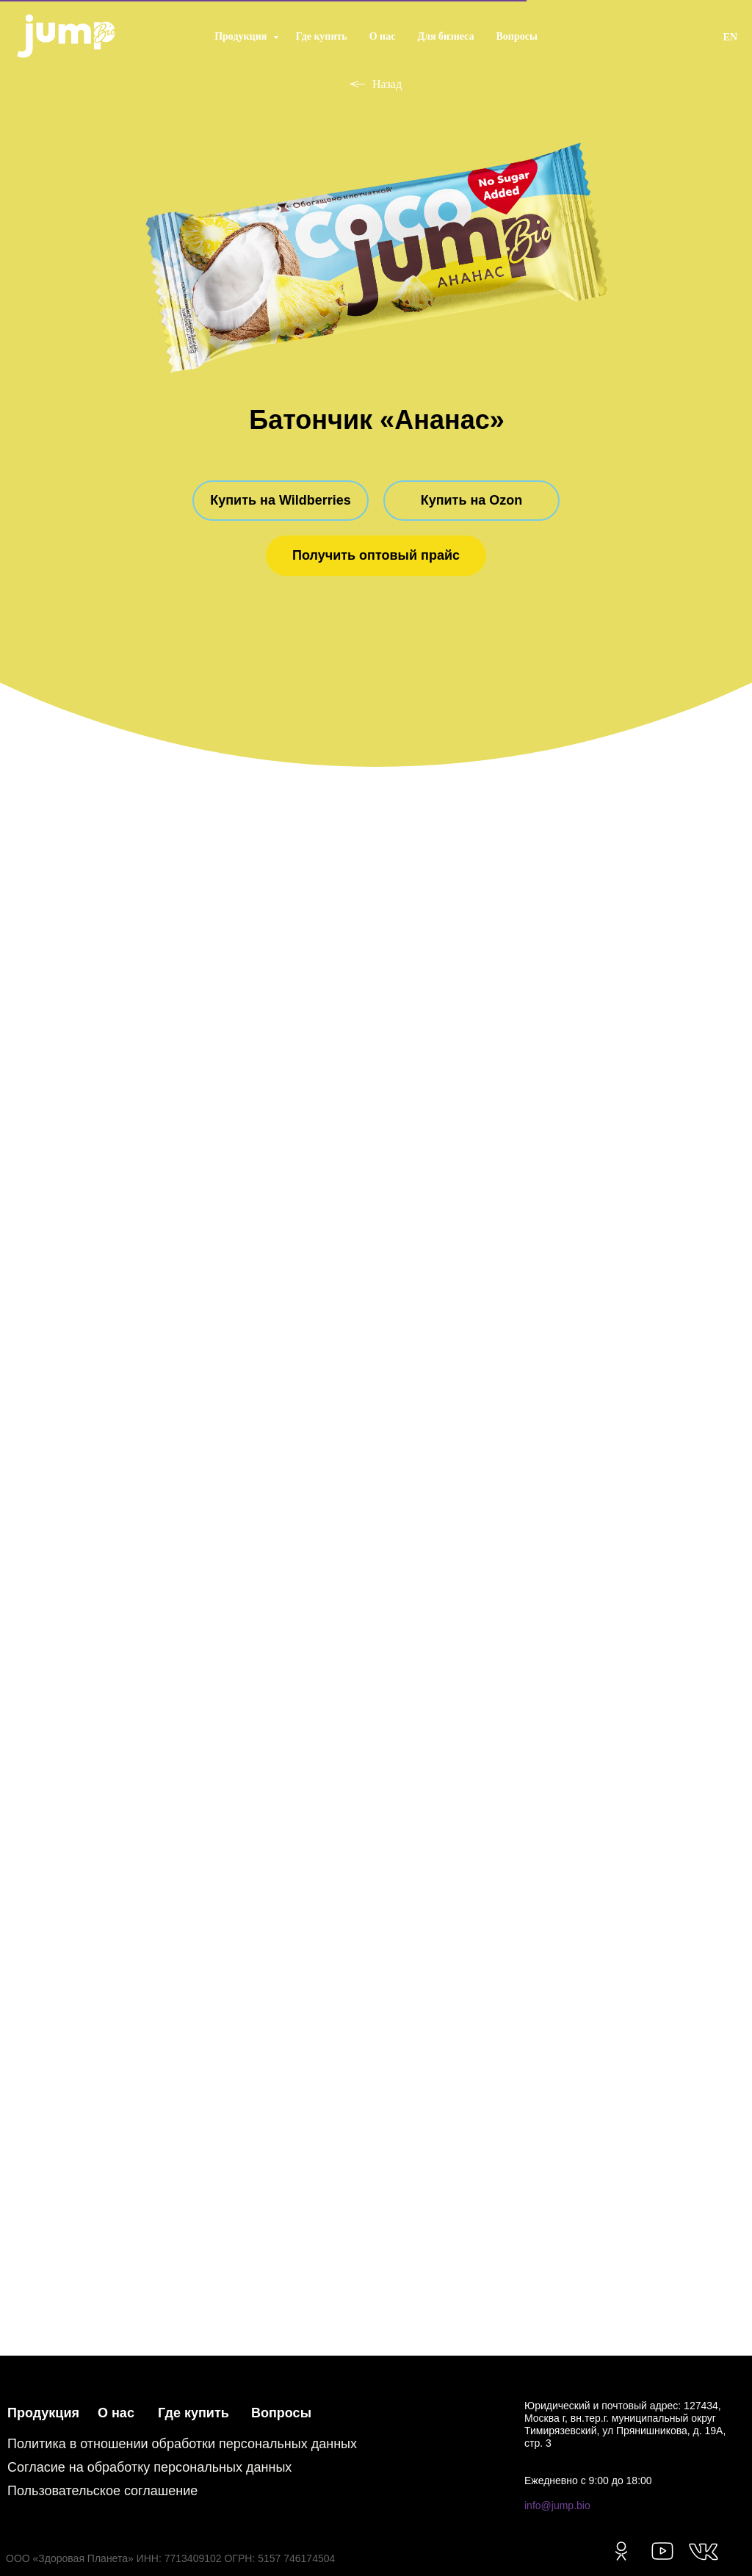 The image size is (752, 2576). I want to click on EN, so click(730, 37).